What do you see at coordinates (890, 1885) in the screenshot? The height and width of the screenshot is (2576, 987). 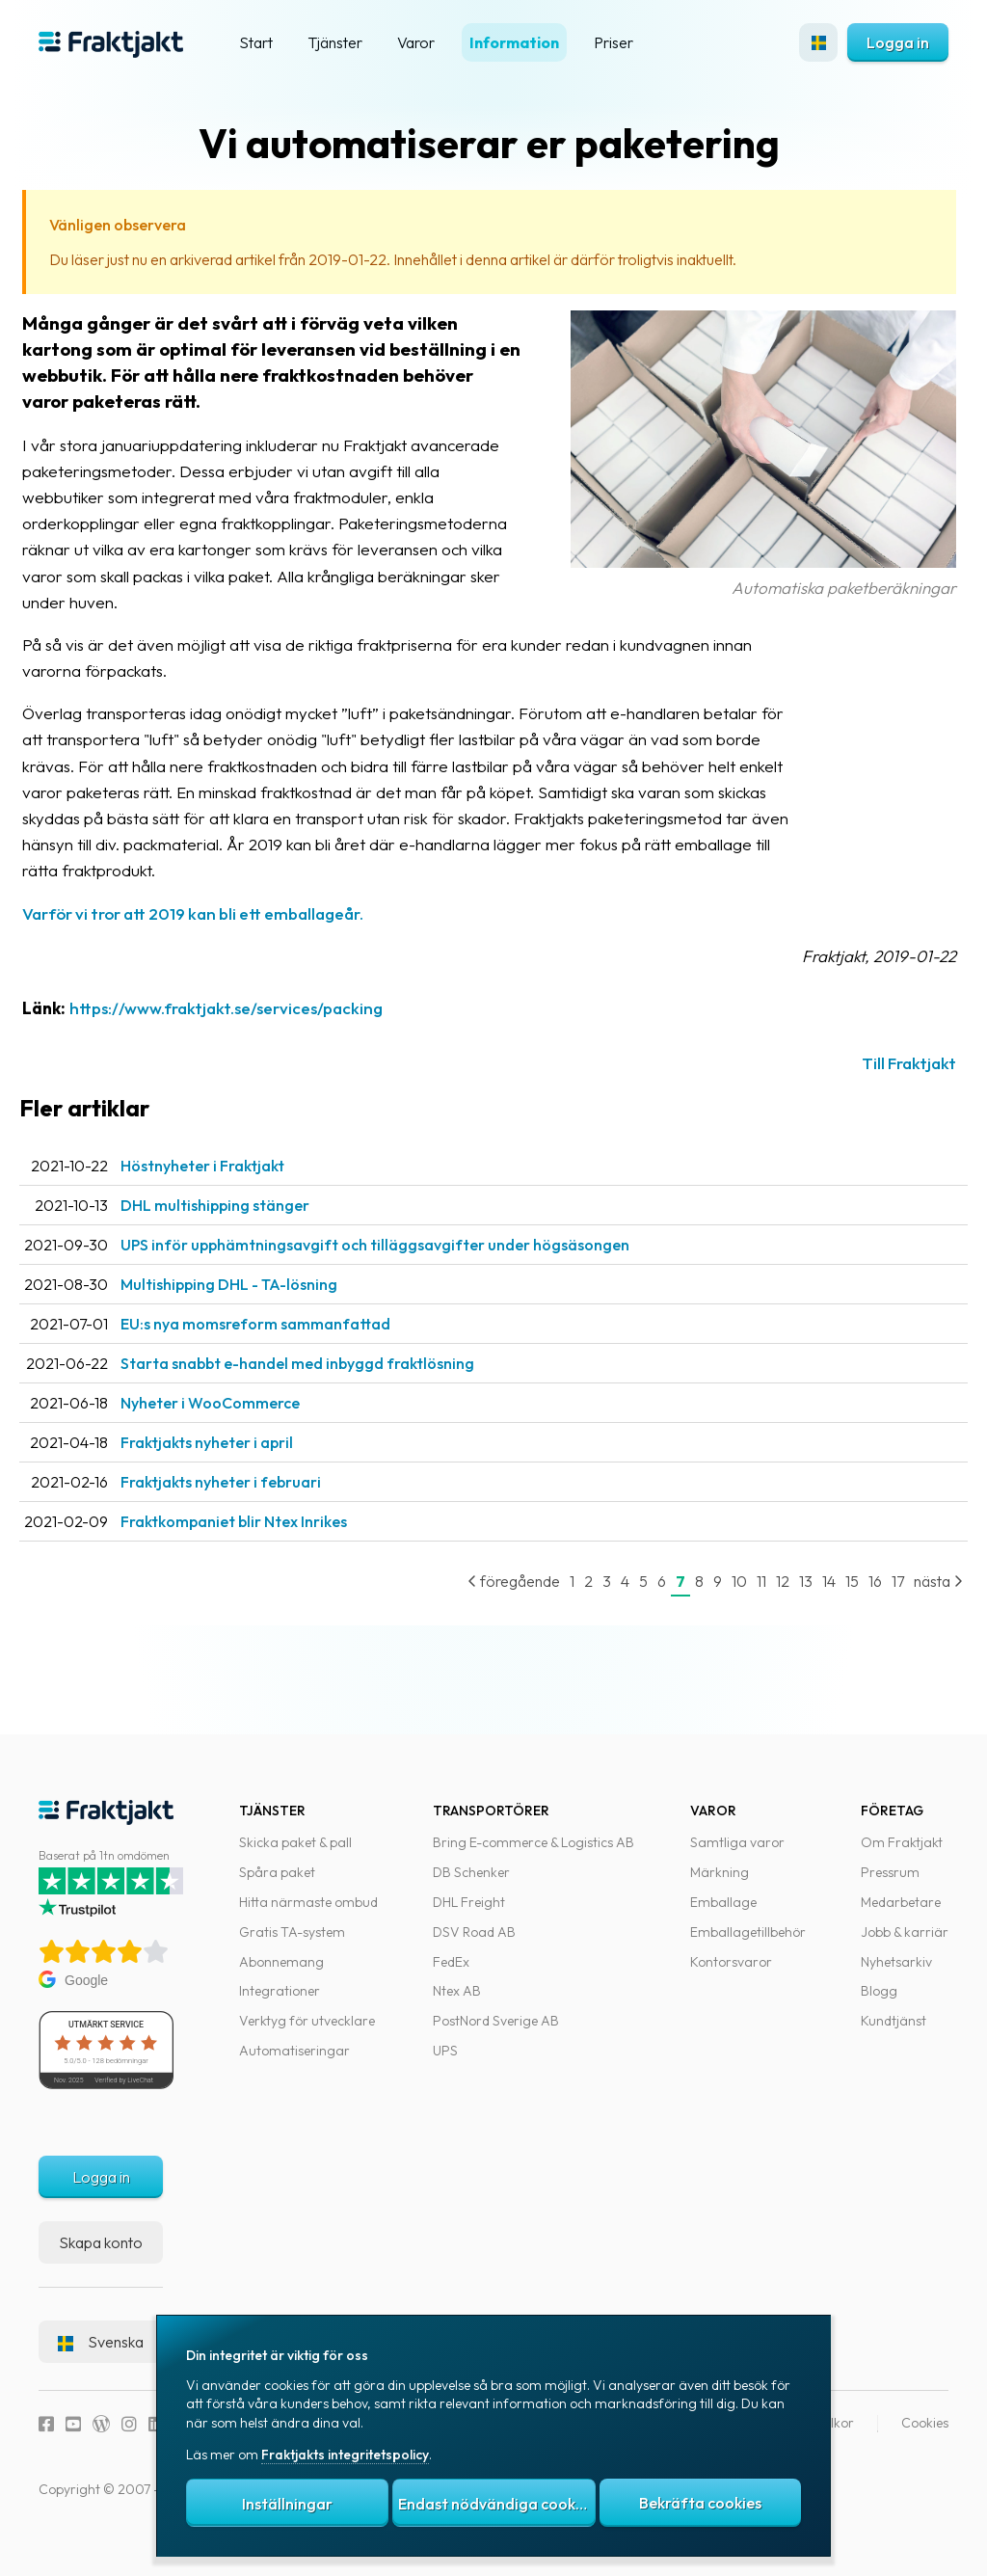 I see `Pressrum` at bounding box center [890, 1885].